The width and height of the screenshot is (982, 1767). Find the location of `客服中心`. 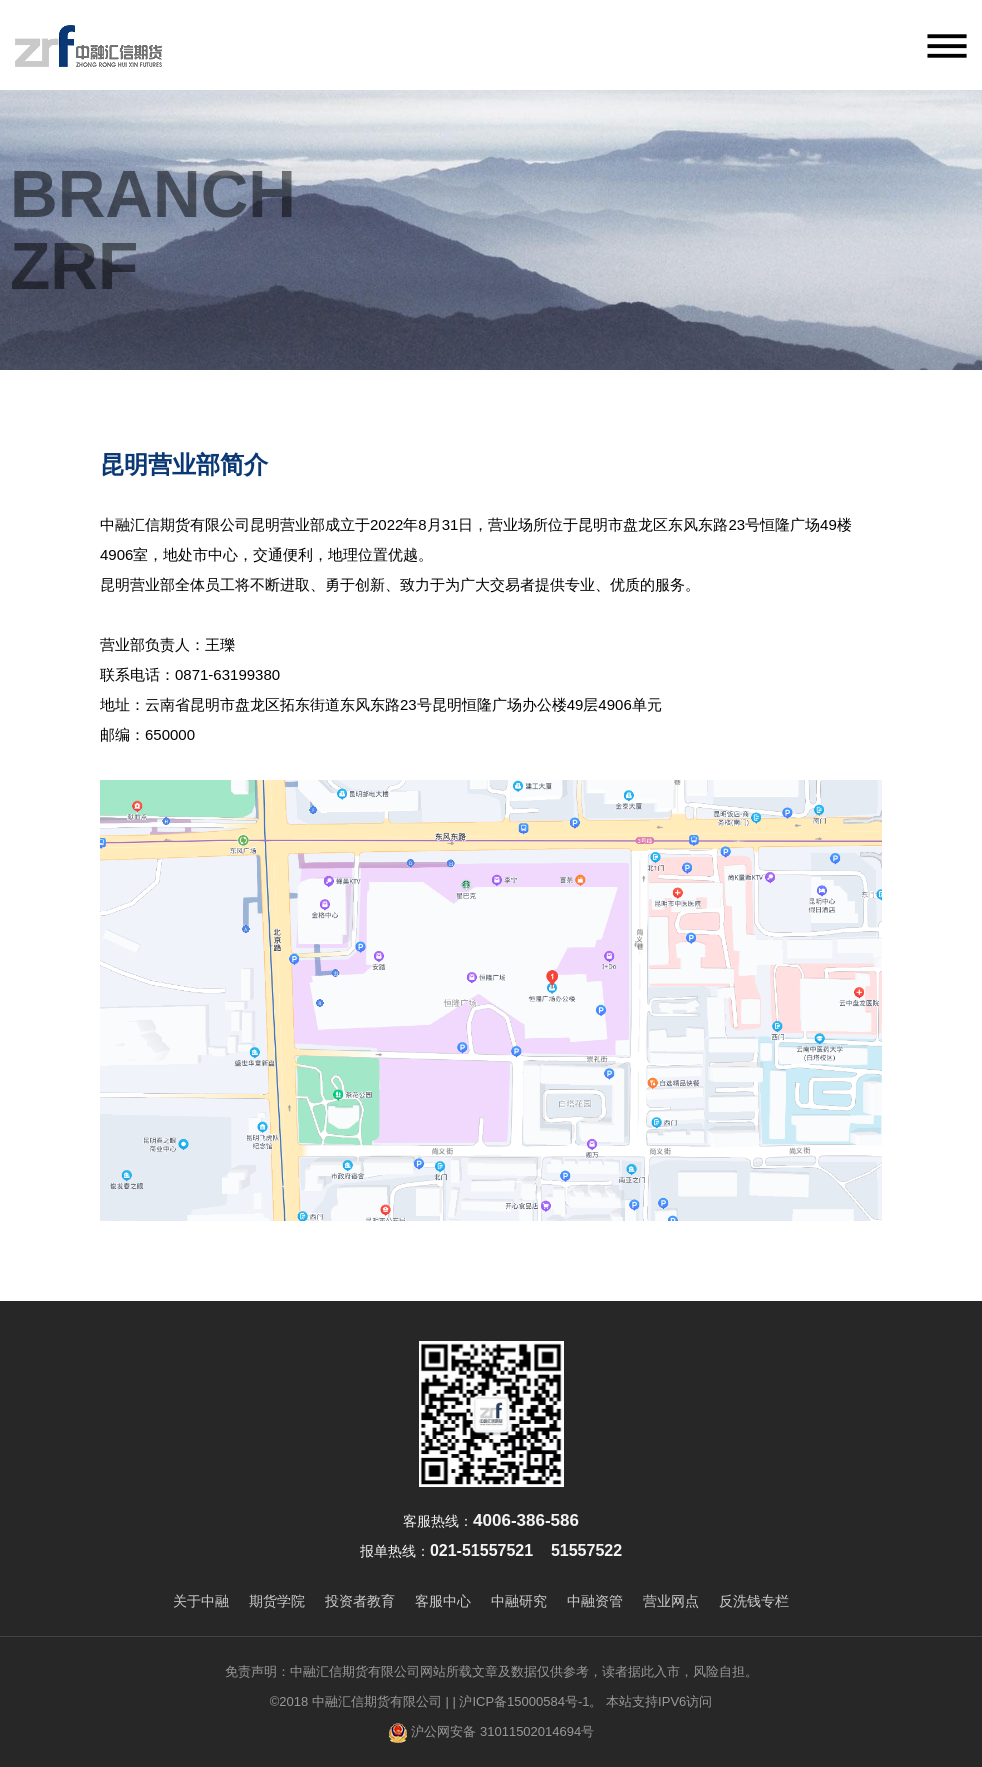

客服中心 is located at coordinates (443, 1601).